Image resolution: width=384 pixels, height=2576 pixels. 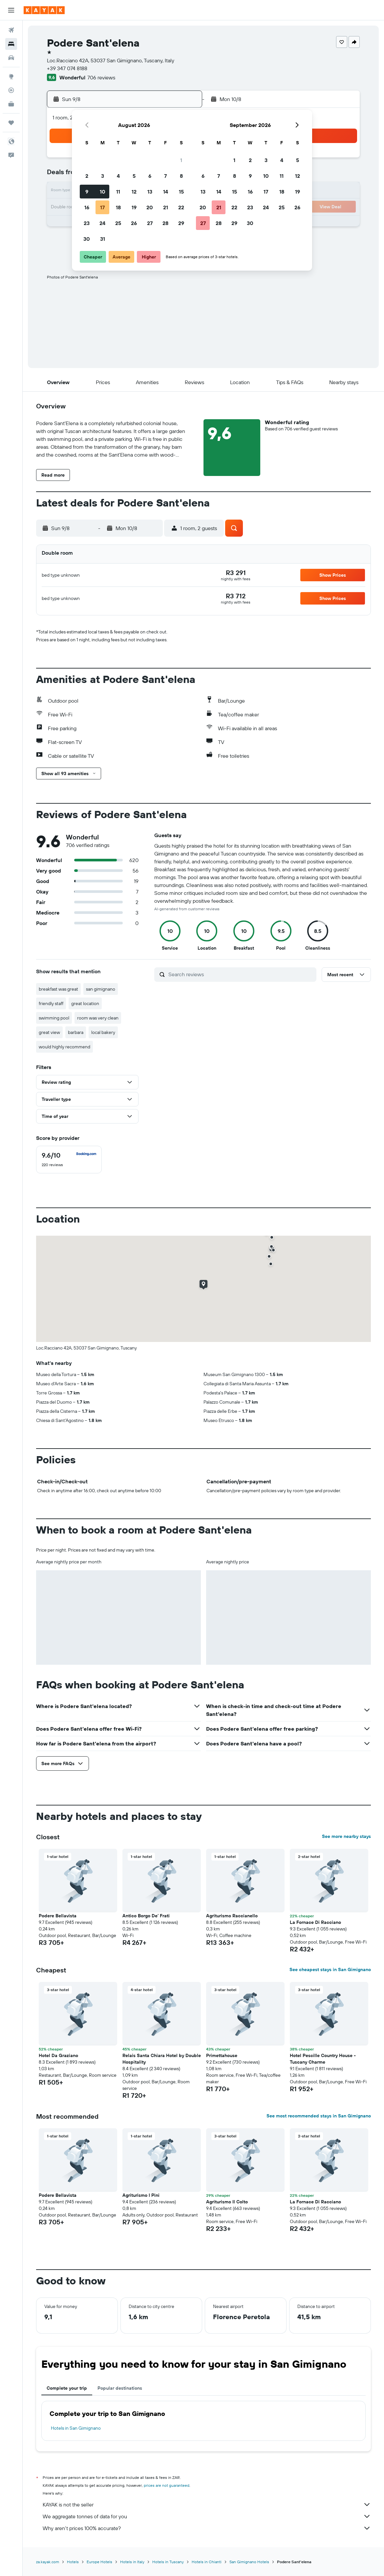 What do you see at coordinates (11, 44) in the screenshot?
I see `[Search for stays]` at bounding box center [11, 44].